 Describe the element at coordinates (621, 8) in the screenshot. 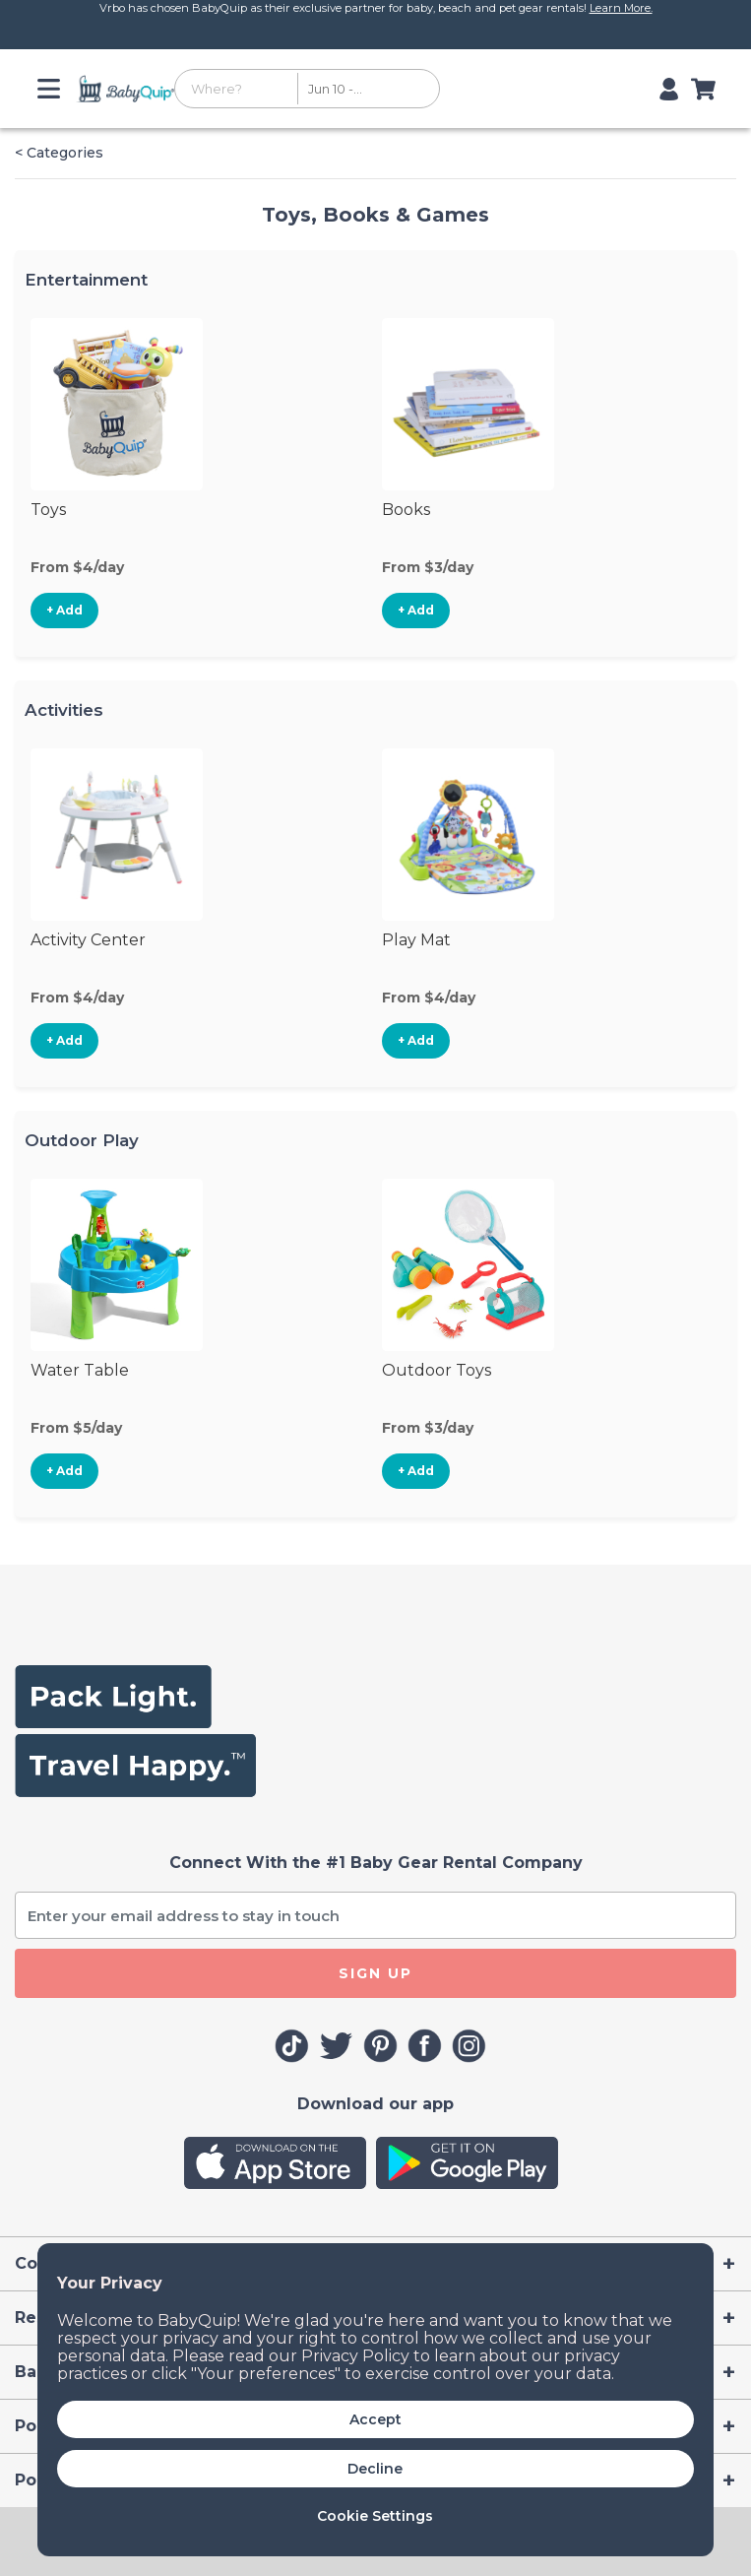

I see `Learn More.` at that location.